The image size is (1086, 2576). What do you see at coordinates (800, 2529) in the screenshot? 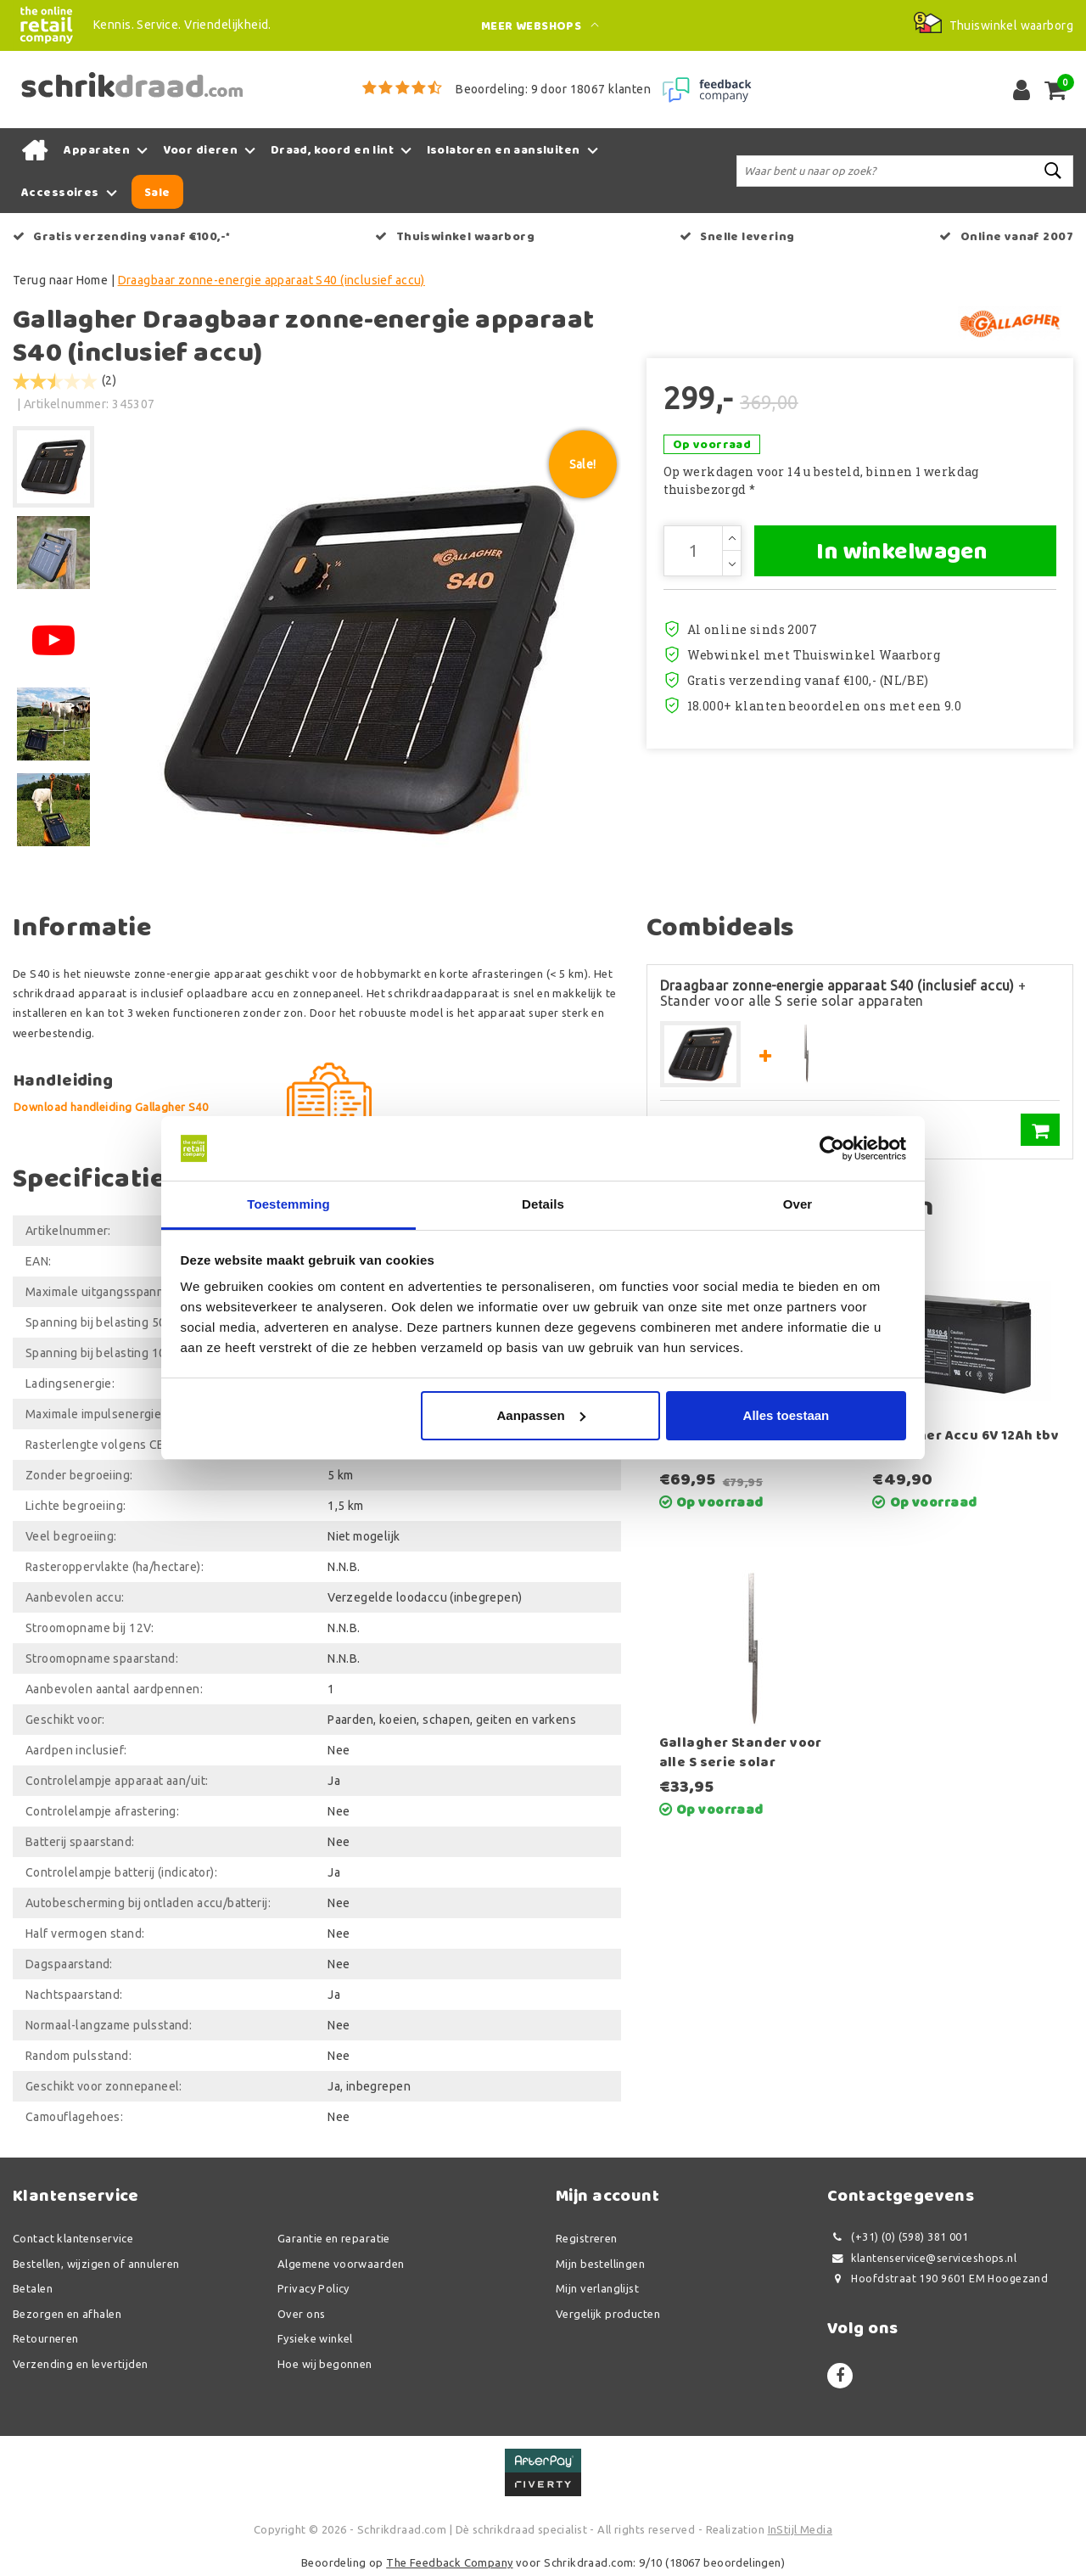
I see `InStijl Media` at bounding box center [800, 2529].